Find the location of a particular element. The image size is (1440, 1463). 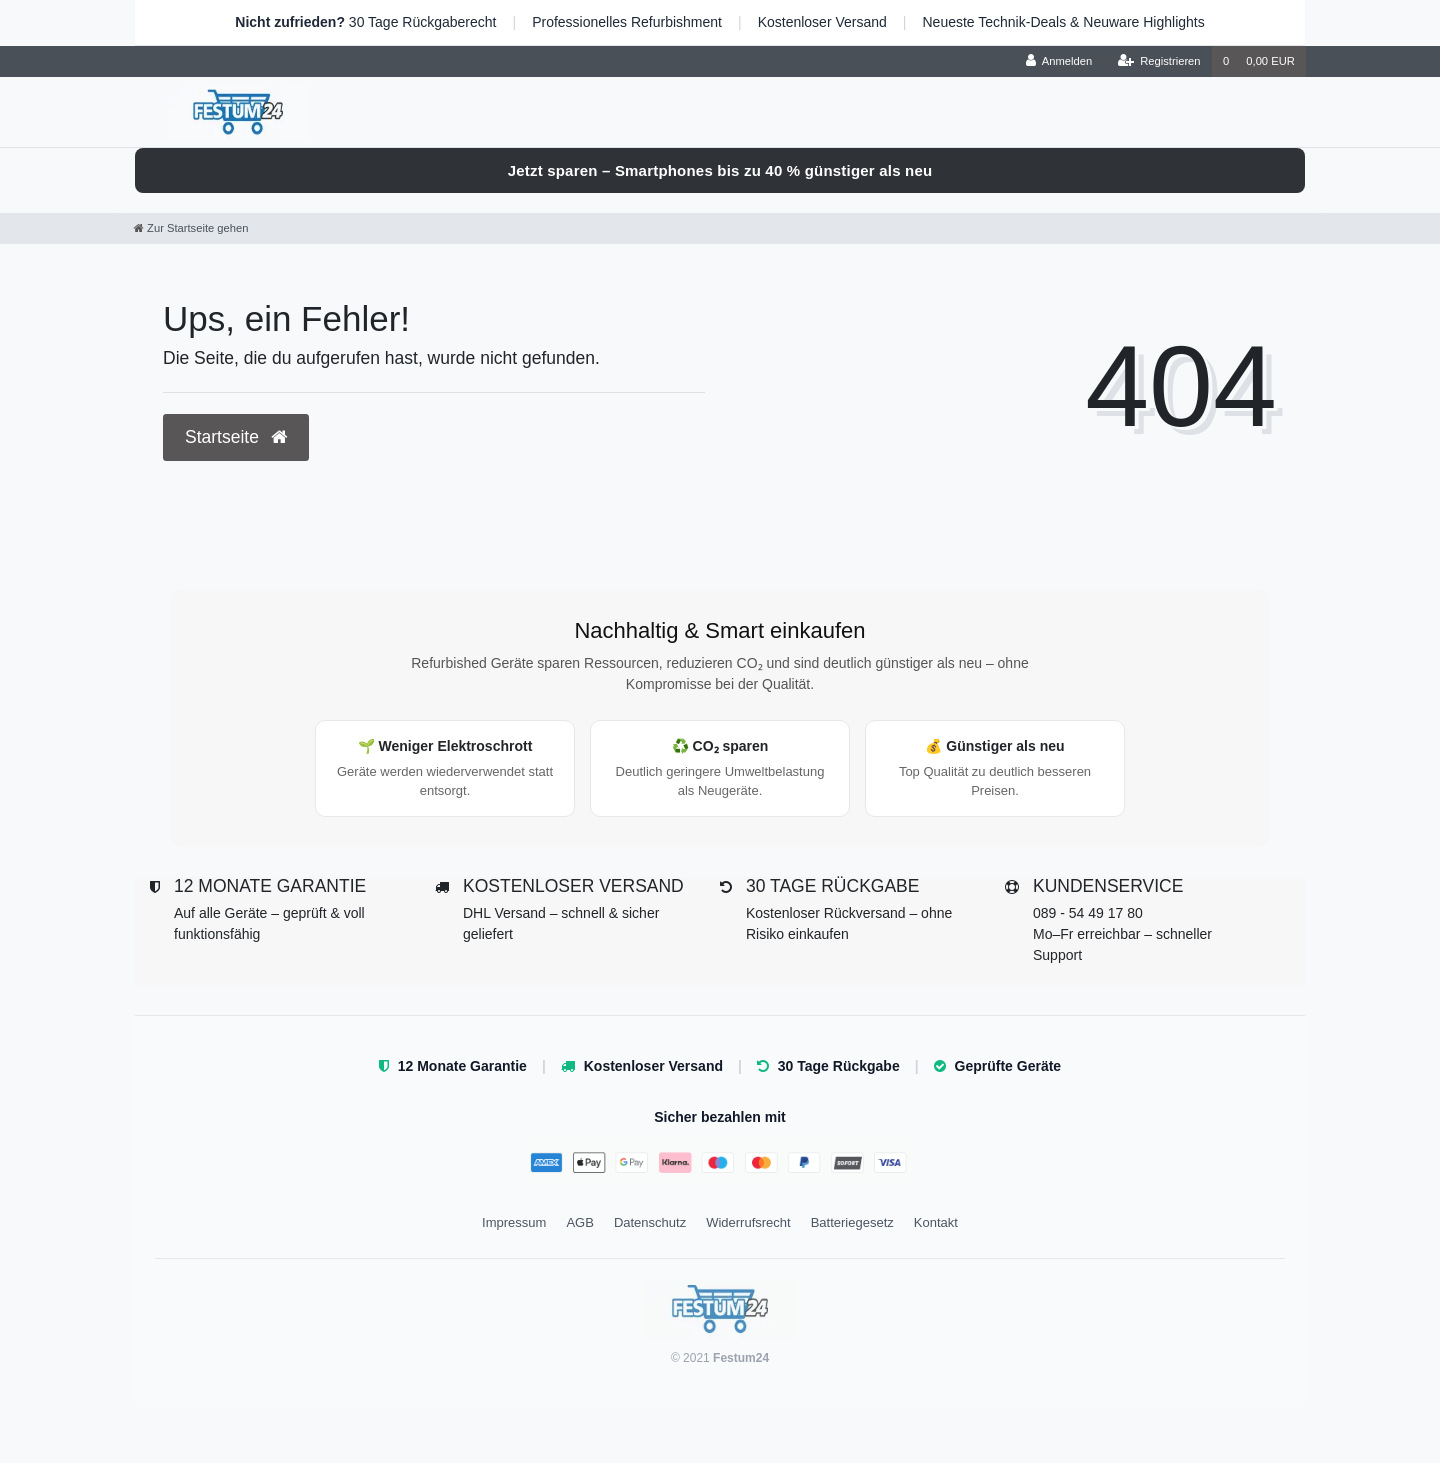

Startseite [button] is located at coordinates (236, 437).